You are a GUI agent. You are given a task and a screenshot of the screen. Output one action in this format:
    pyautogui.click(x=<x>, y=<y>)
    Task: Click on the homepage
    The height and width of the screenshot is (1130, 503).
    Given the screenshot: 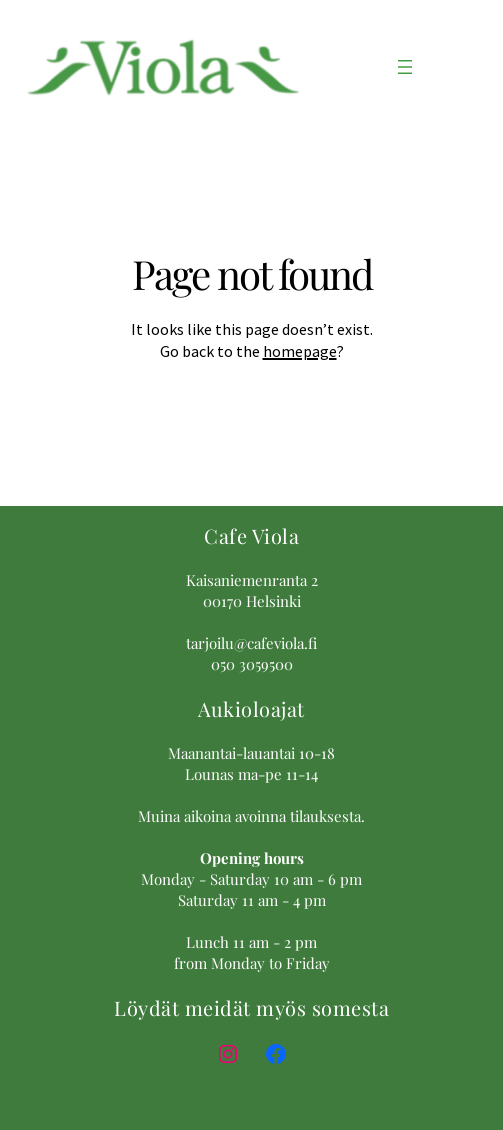 What is the action you would take?
    pyautogui.click(x=300, y=351)
    